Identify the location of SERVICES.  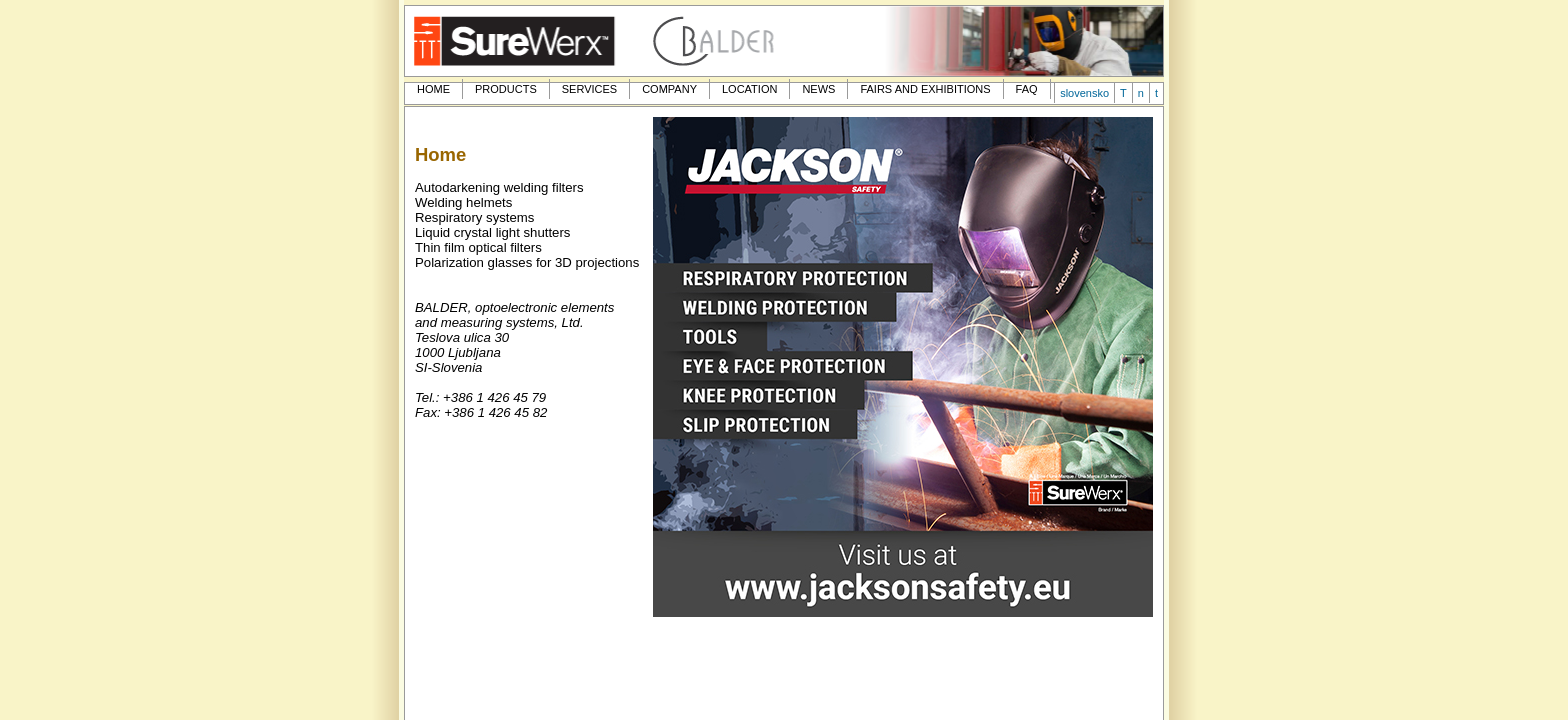
(589, 89).